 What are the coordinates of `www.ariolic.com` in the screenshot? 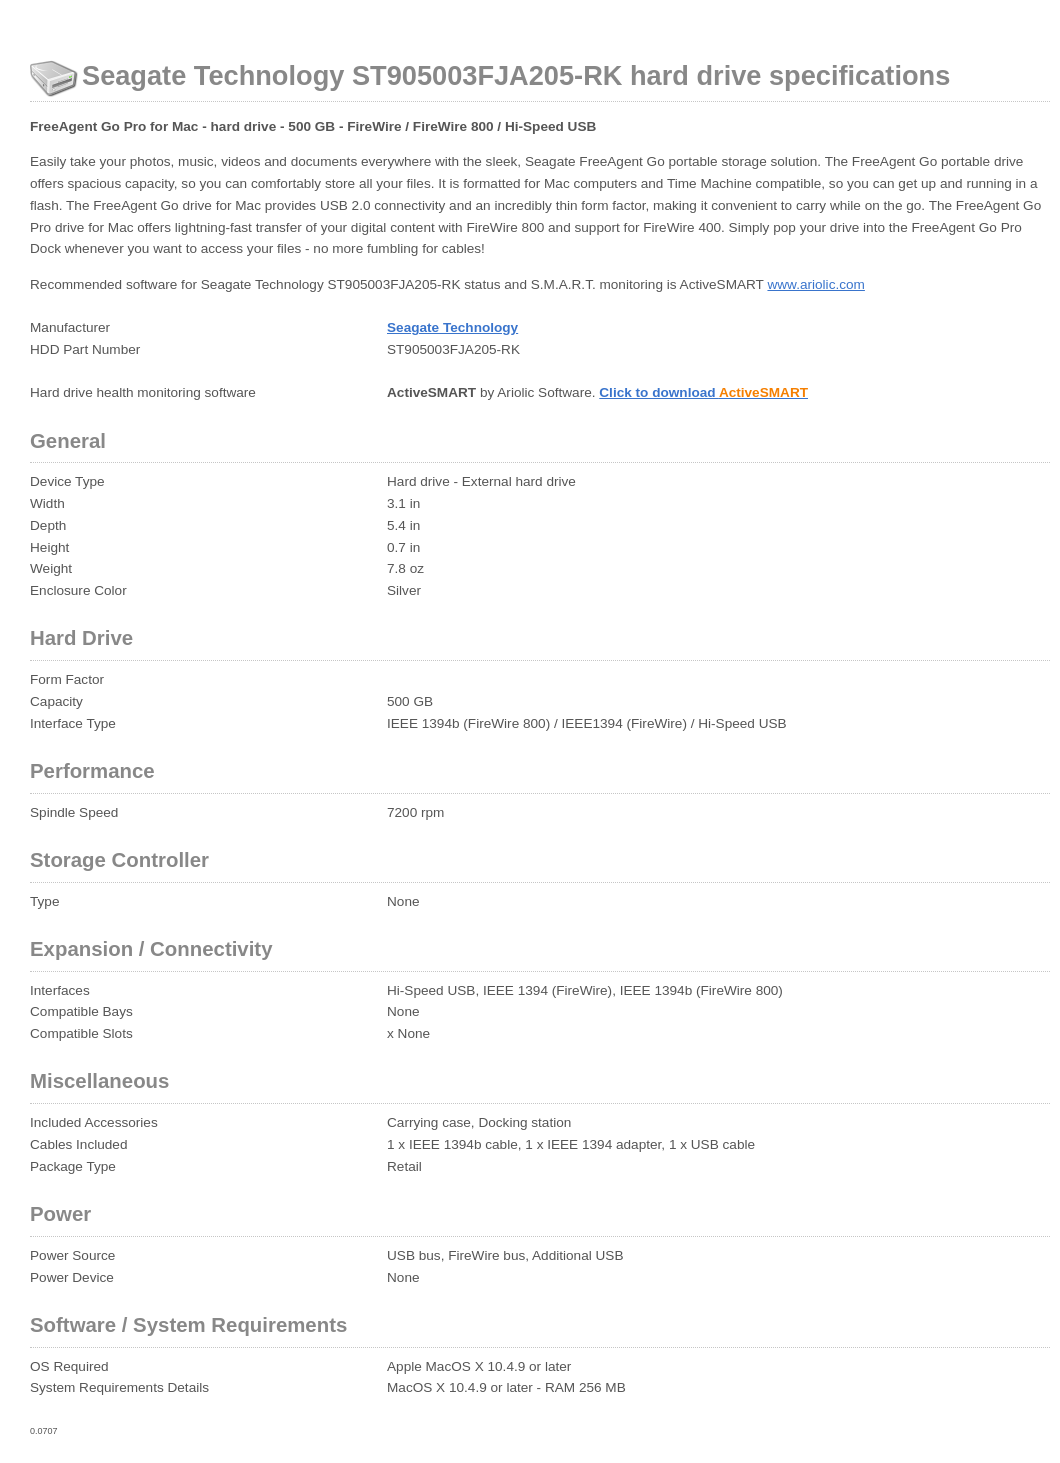 It's located at (815, 284).